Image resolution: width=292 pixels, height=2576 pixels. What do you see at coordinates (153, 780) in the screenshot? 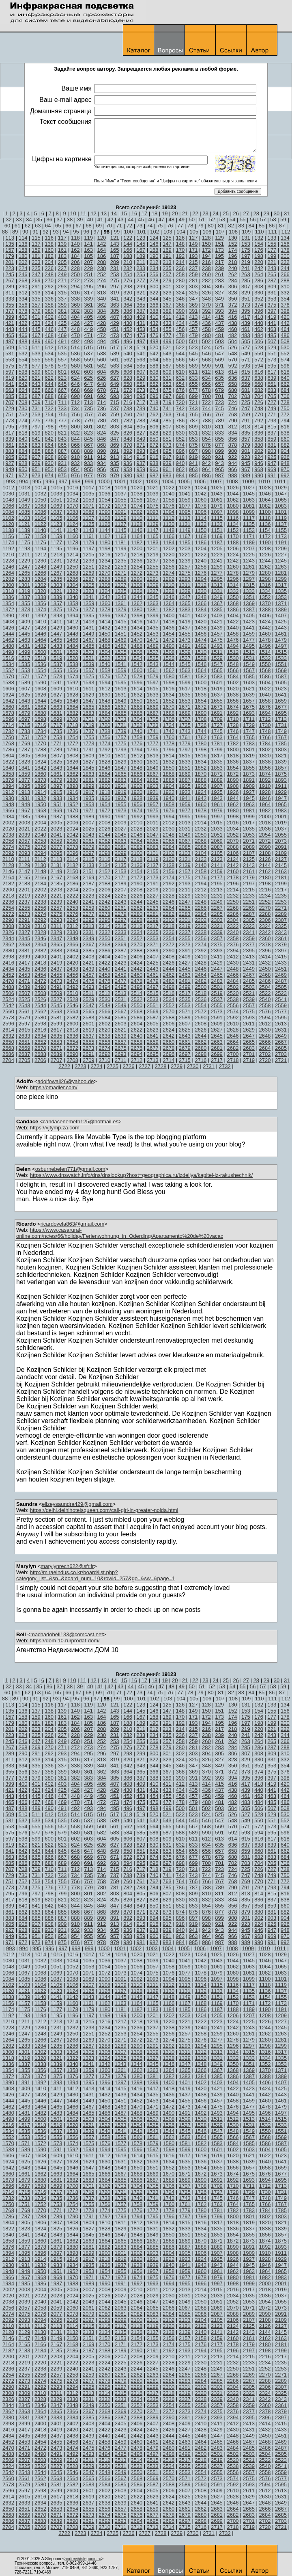
I see `1885` at bounding box center [153, 780].